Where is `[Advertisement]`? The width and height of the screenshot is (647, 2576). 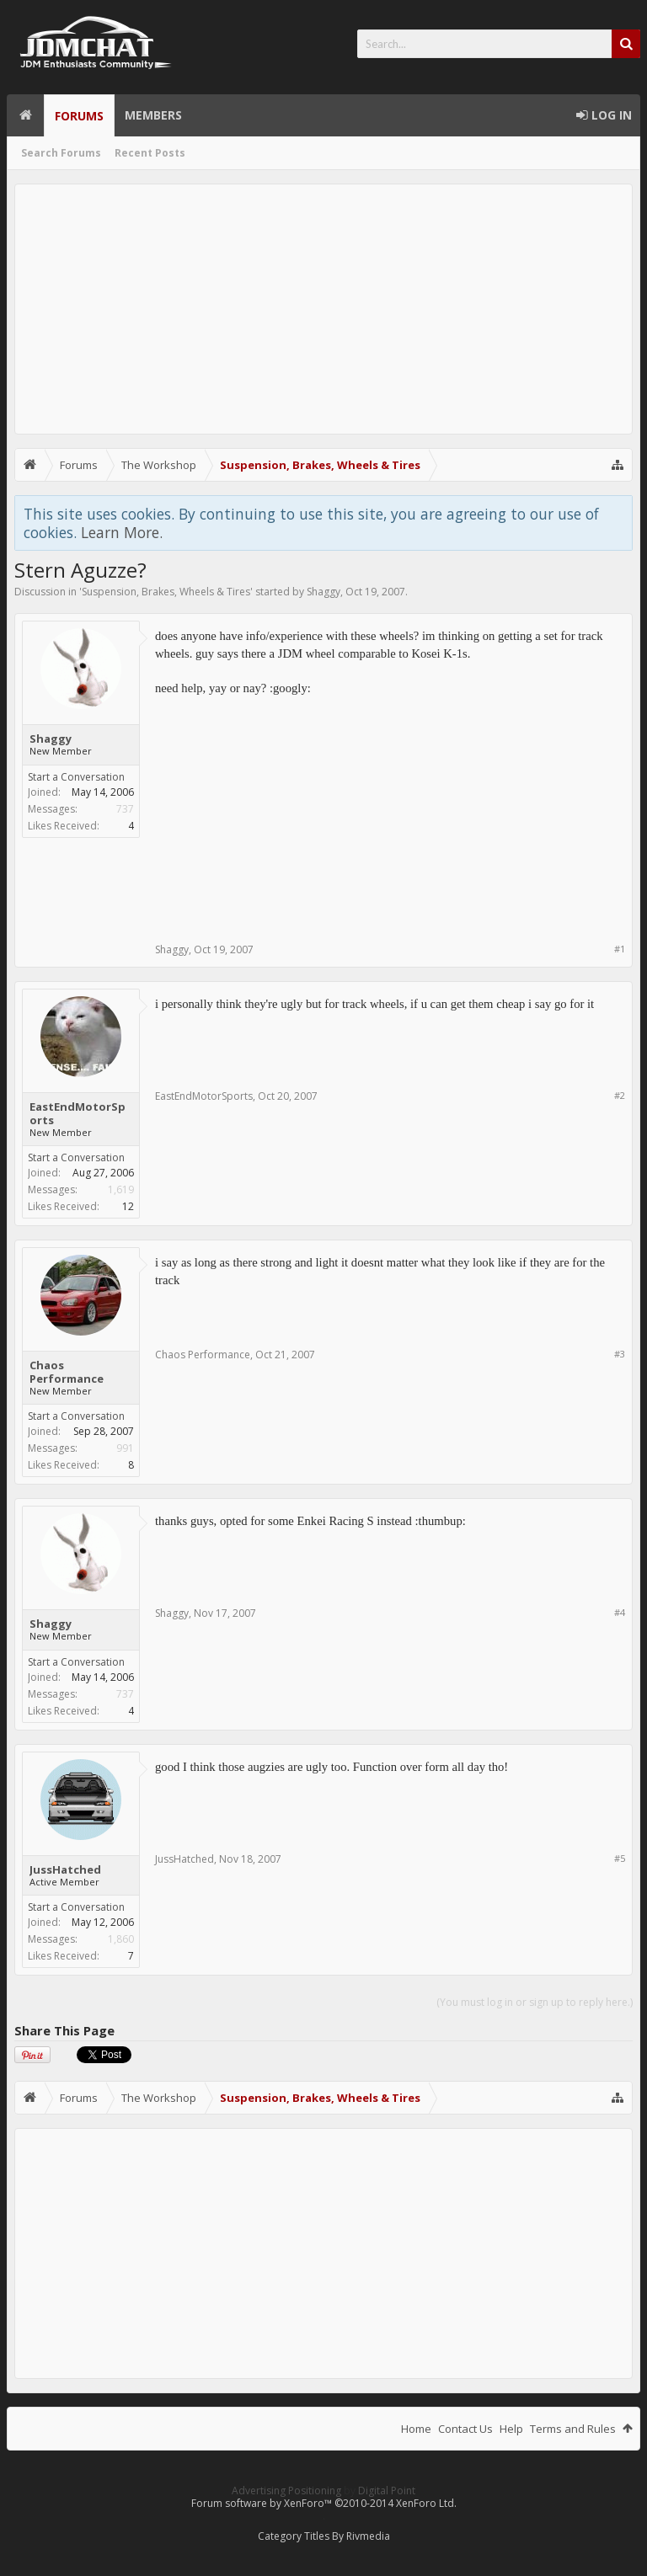
[Advertisement] is located at coordinates (323, 309).